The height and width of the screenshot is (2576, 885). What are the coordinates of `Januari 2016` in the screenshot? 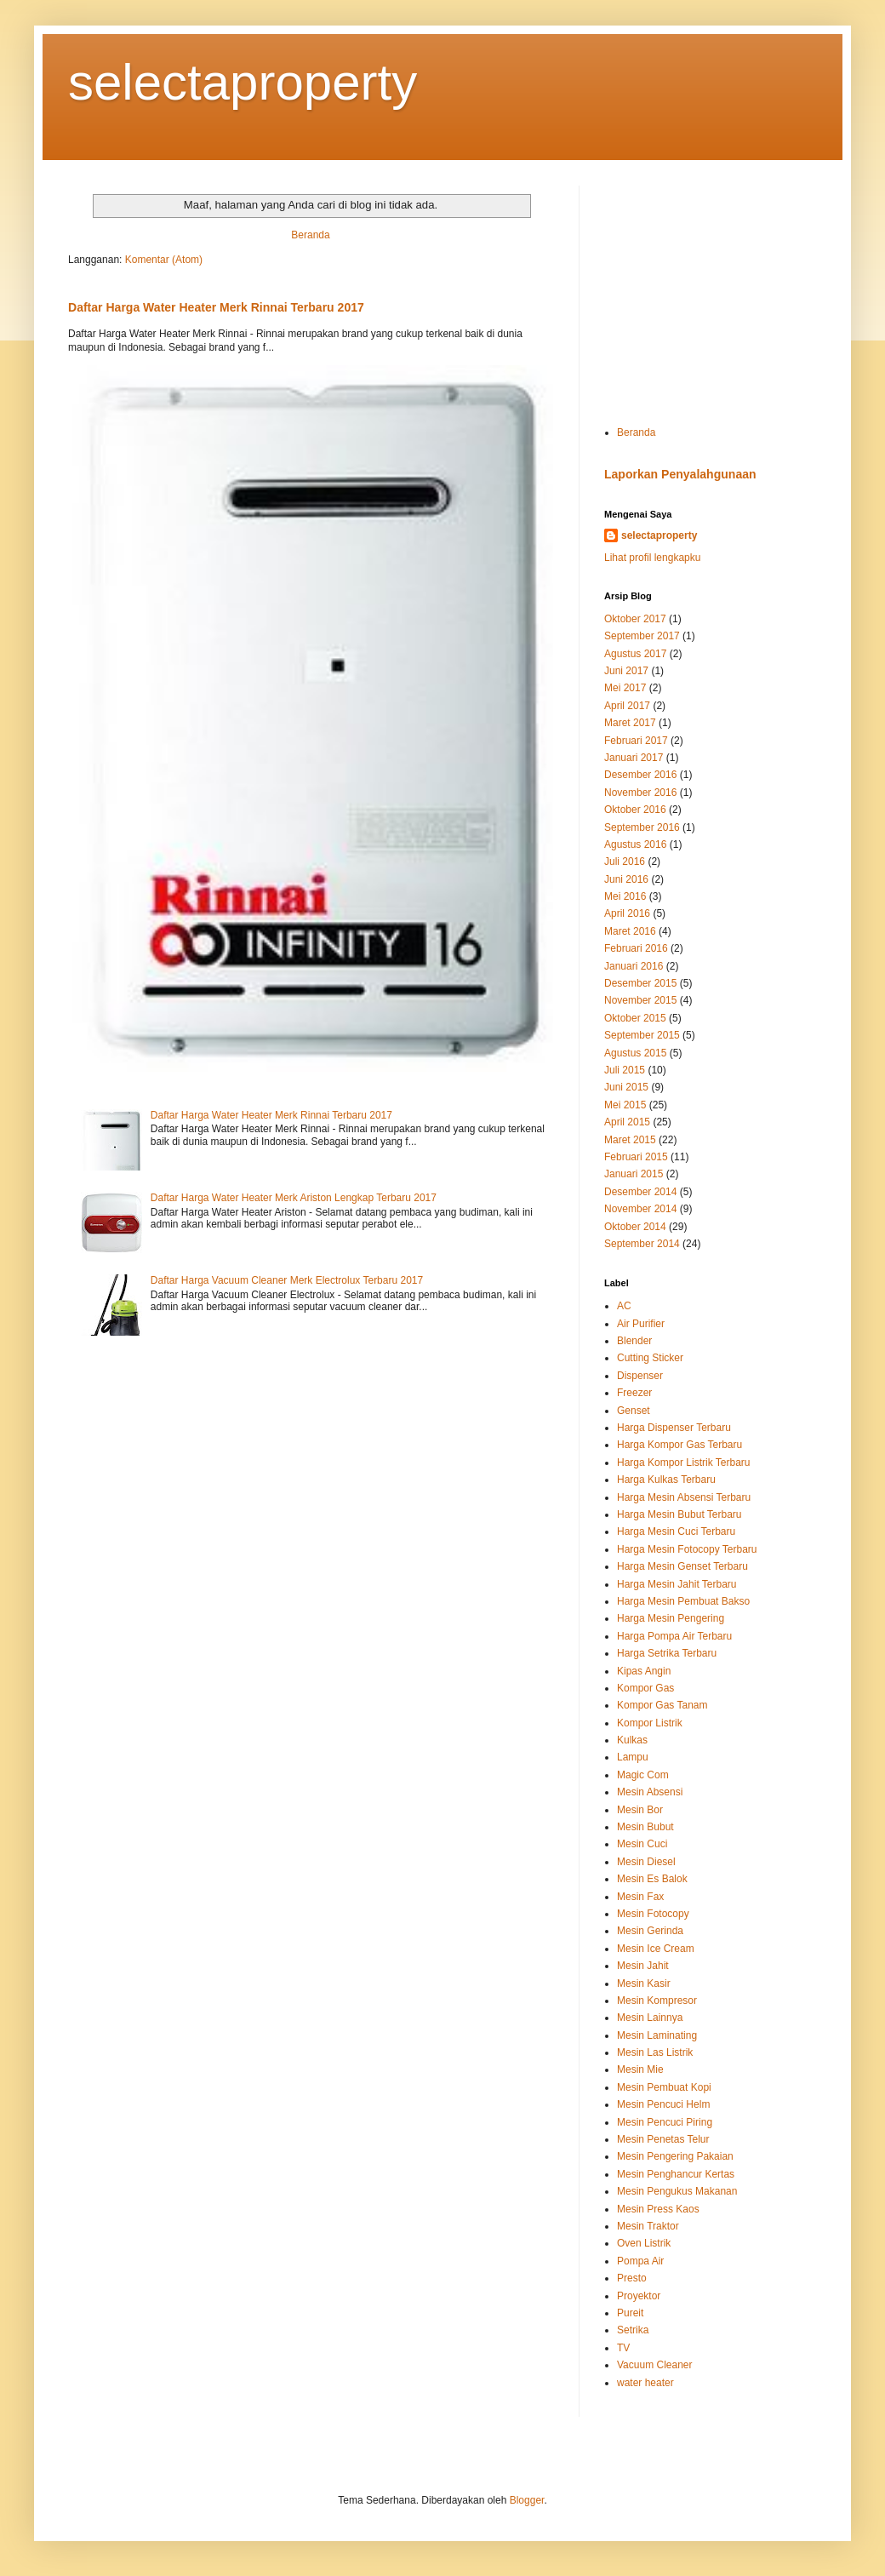 It's located at (633, 966).